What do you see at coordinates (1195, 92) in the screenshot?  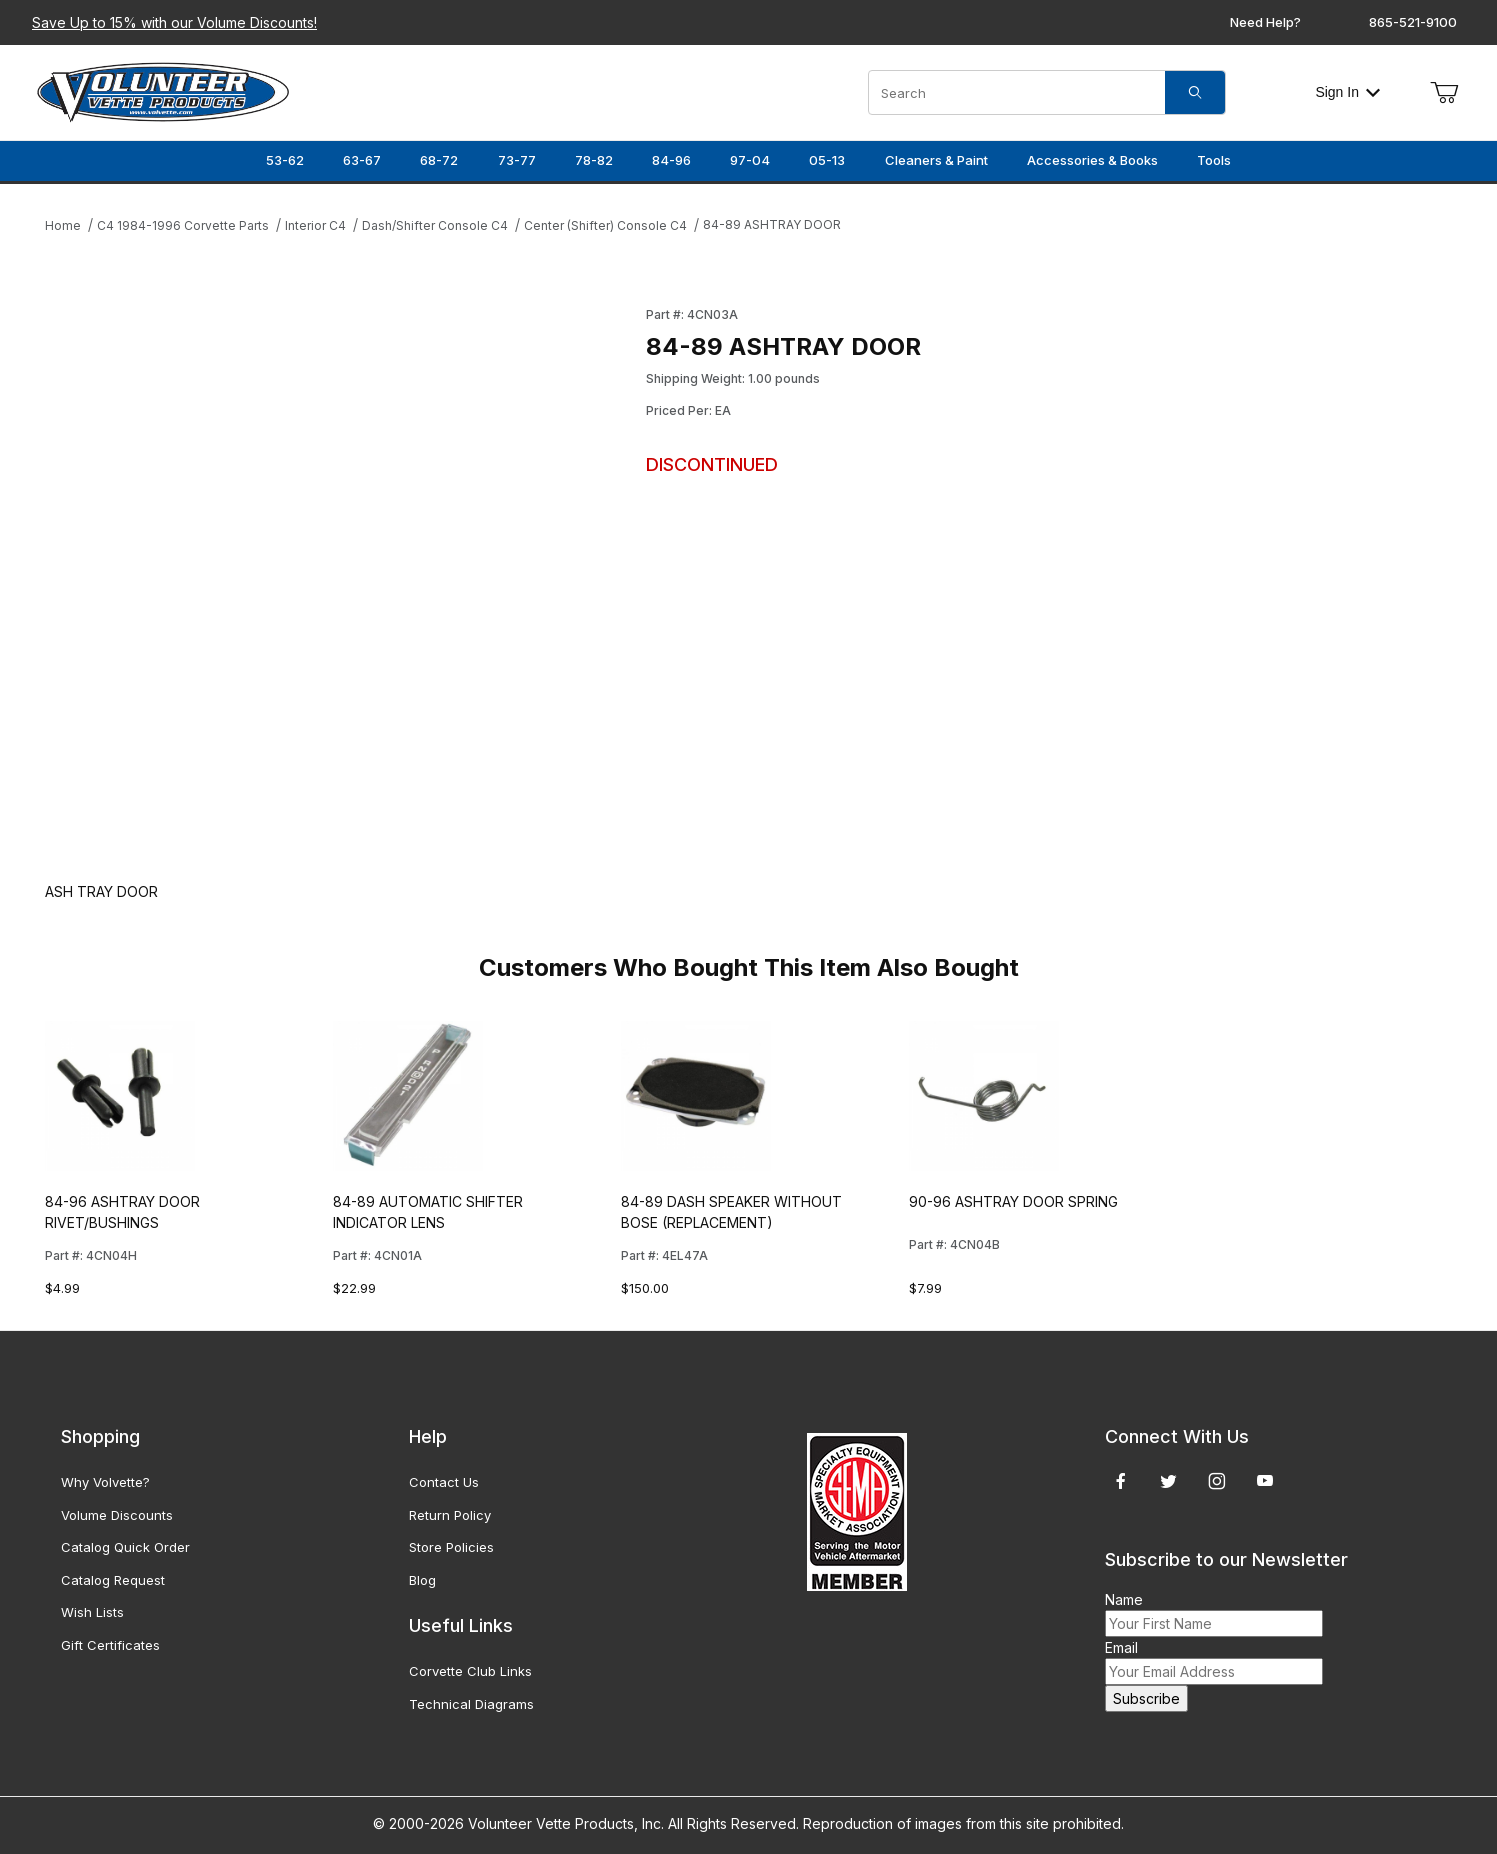 I see `[Search]` at bounding box center [1195, 92].